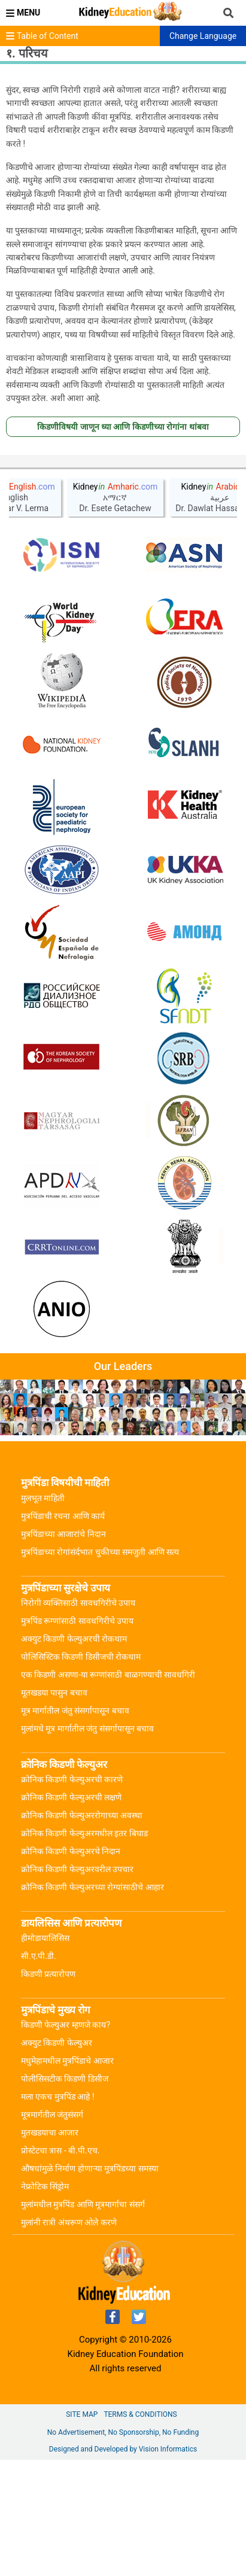 The image size is (246, 2576). What do you see at coordinates (63, 1650) in the screenshot?
I see `मुत्रपिंडाच्या आजारांचे निदान` at bounding box center [63, 1650].